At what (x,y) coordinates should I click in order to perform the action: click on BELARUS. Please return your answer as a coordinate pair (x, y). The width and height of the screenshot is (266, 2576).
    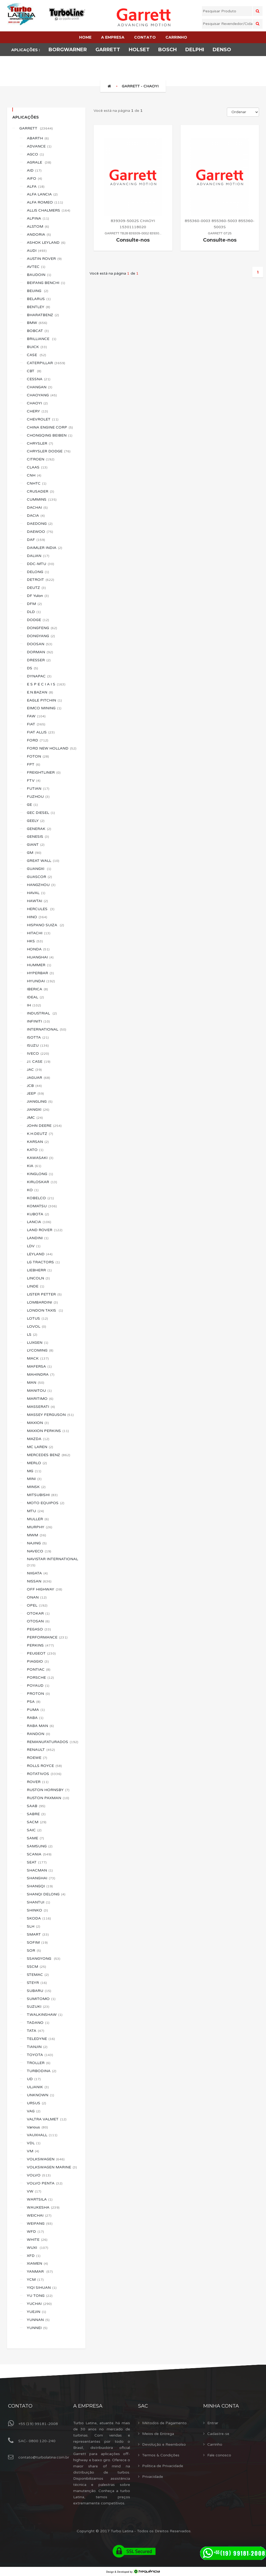
    Looking at the image, I should click on (39, 299).